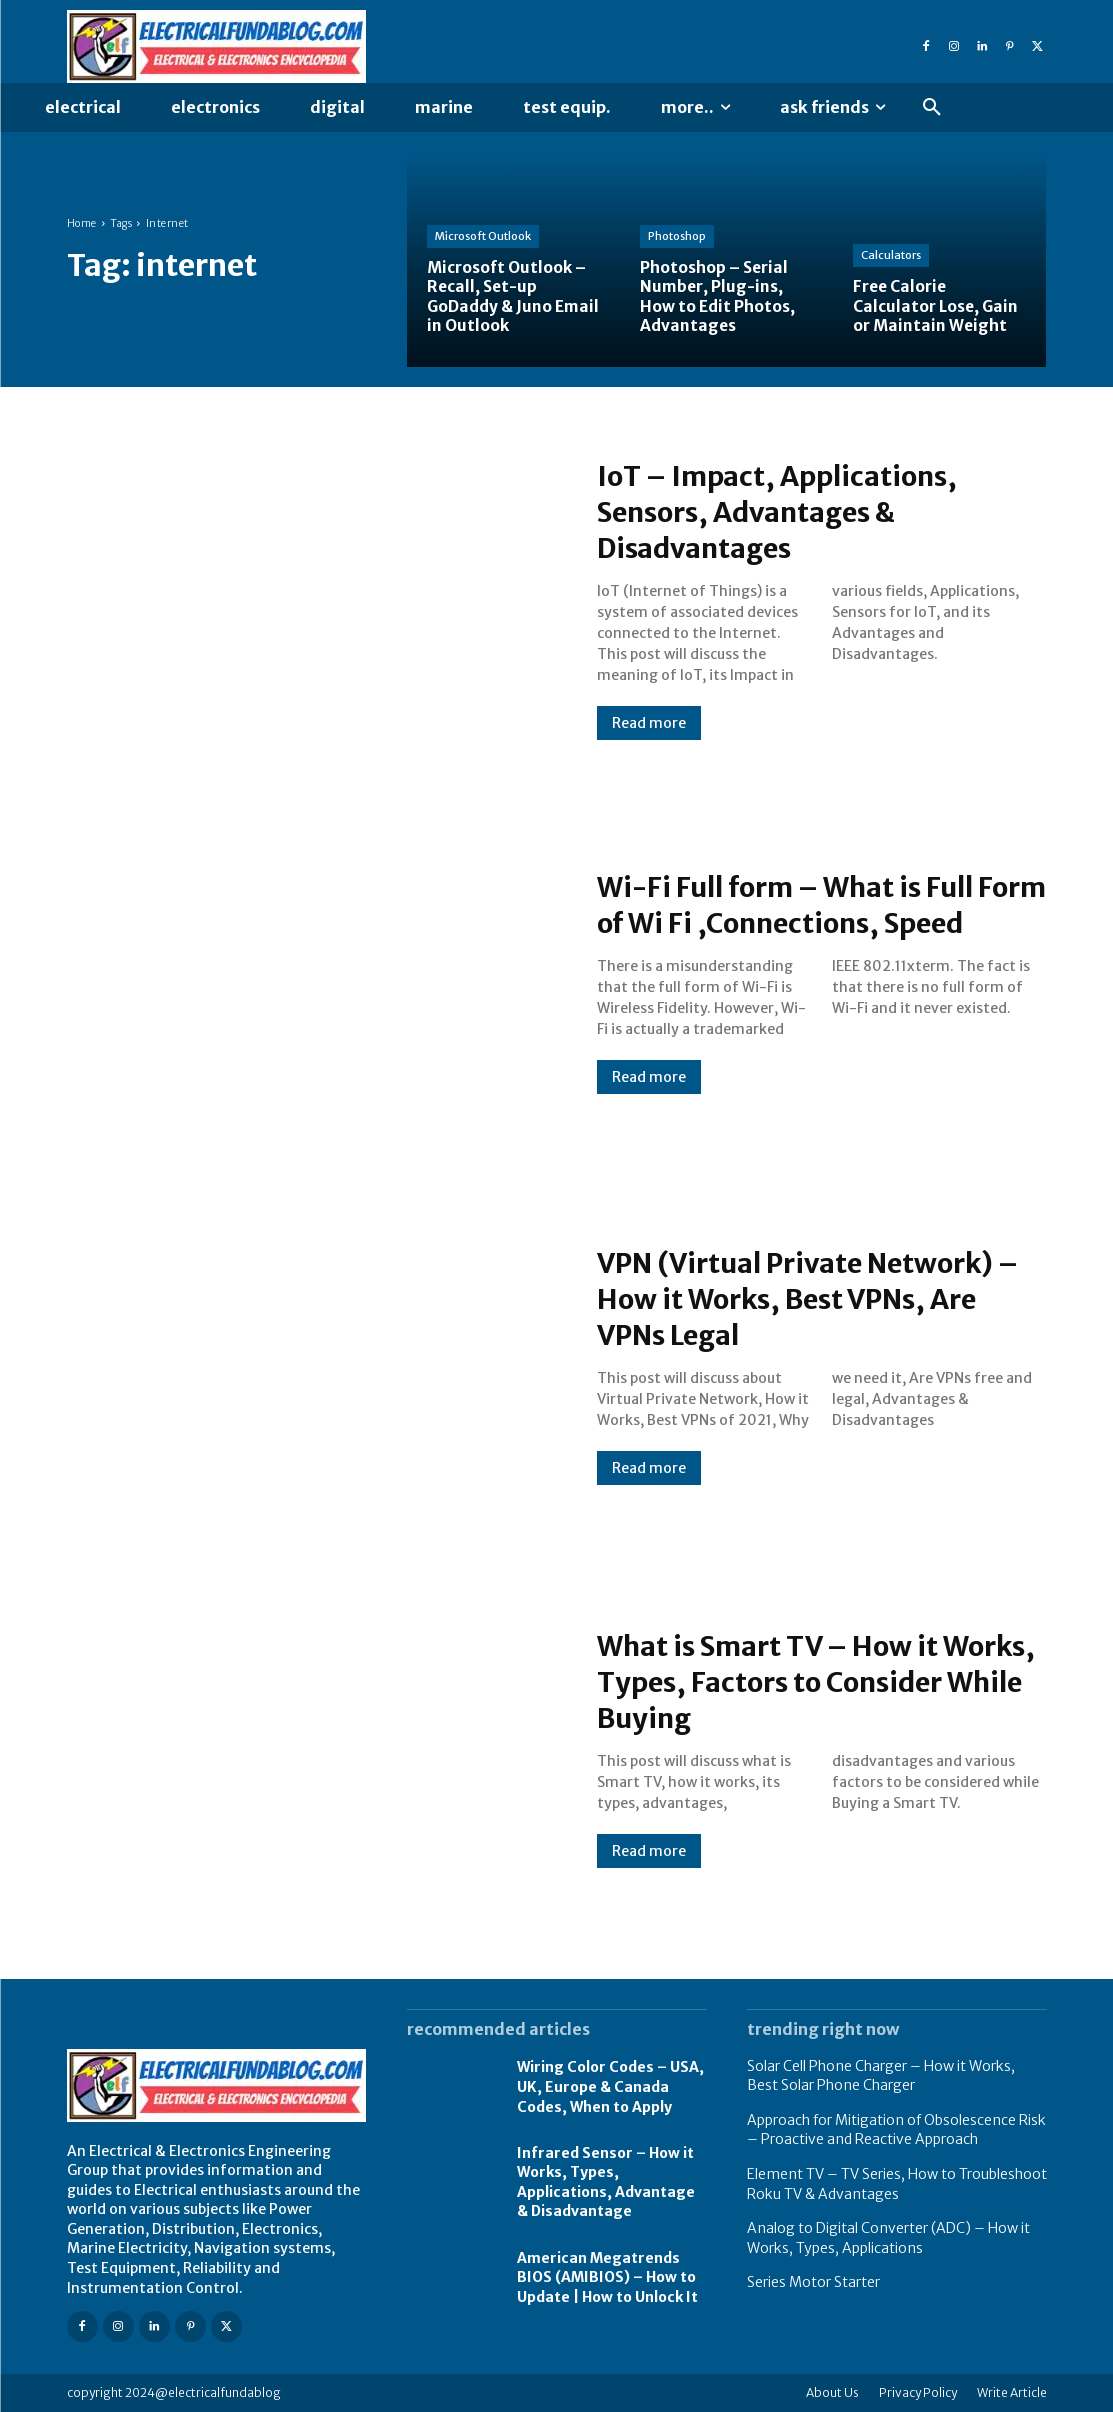  What do you see at coordinates (607, 2277) in the screenshot?
I see `American Megatrends BIOS (AMIBIOS) – How to Update | How to Unlock It` at bounding box center [607, 2277].